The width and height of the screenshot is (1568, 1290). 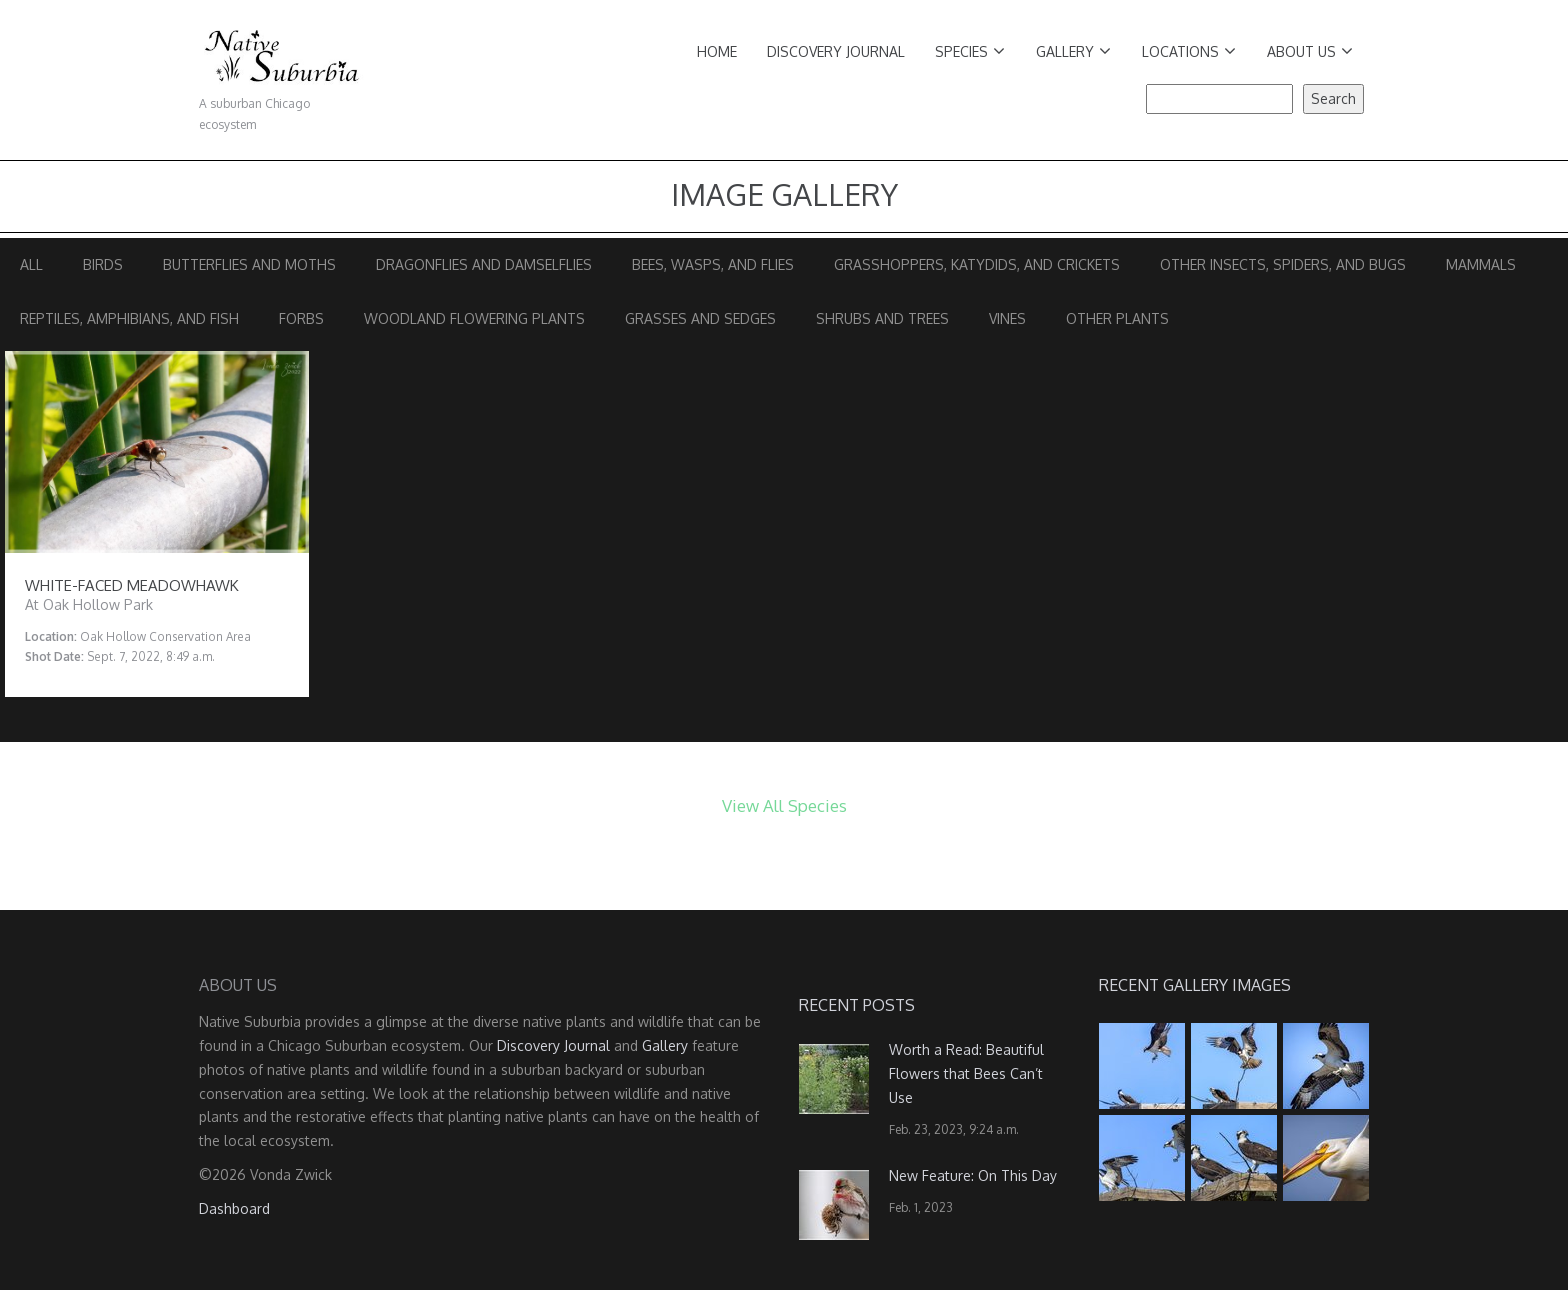 What do you see at coordinates (713, 264) in the screenshot?
I see `Bees, Wasps, and Flies` at bounding box center [713, 264].